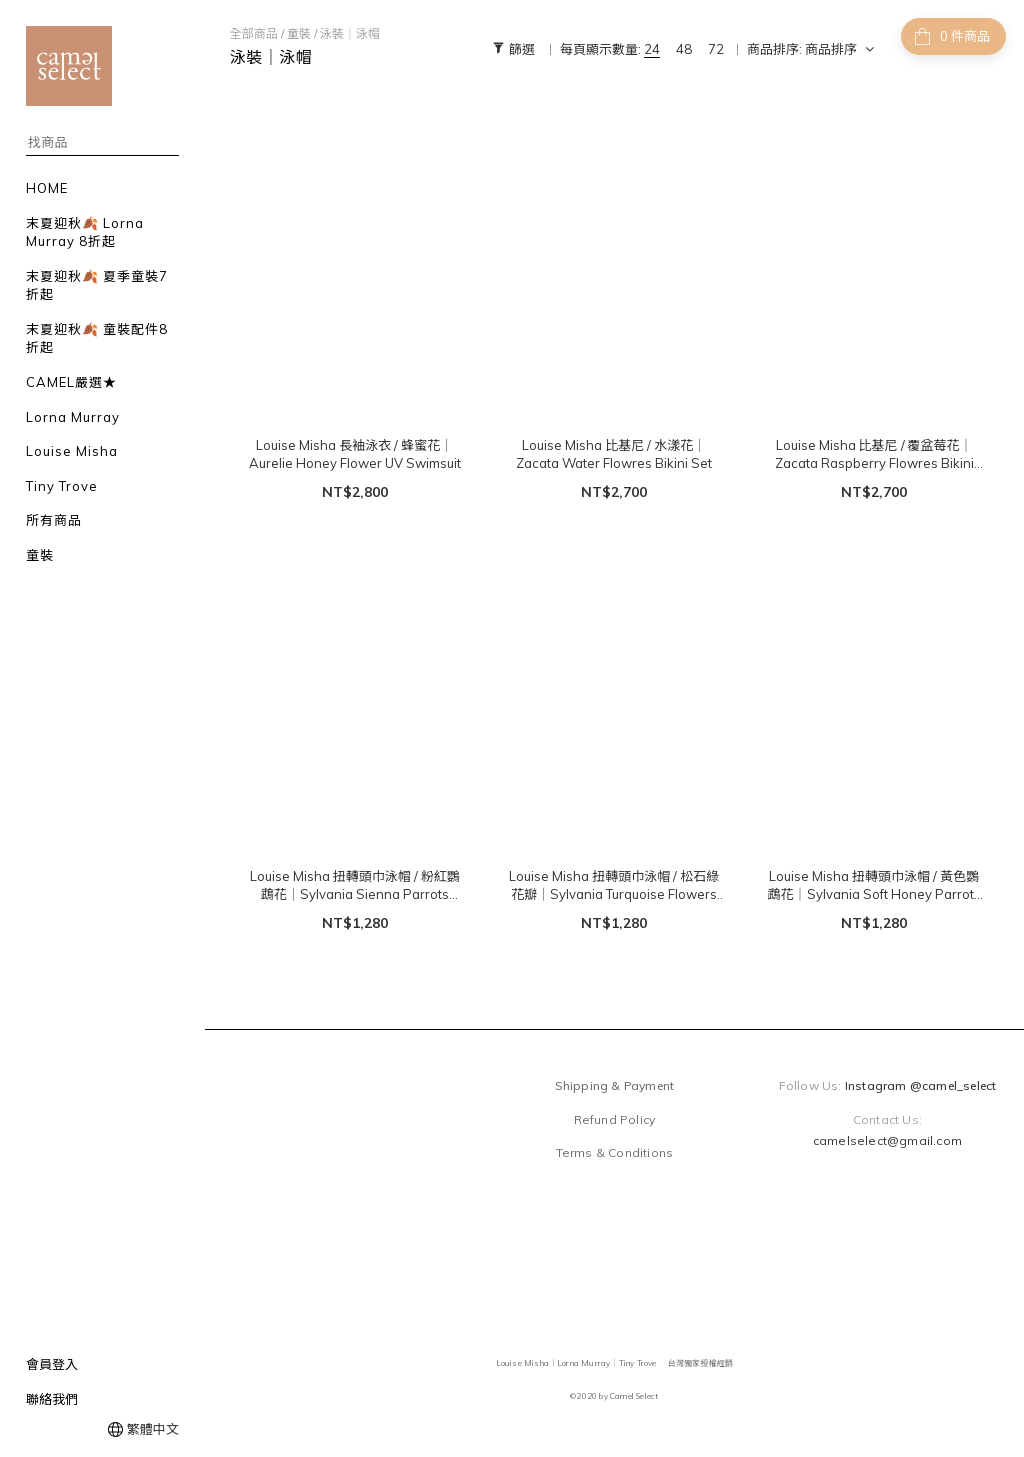  What do you see at coordinates (299, 33) in the screenshot?
I see `童裝` at bounding box center [299, 33].